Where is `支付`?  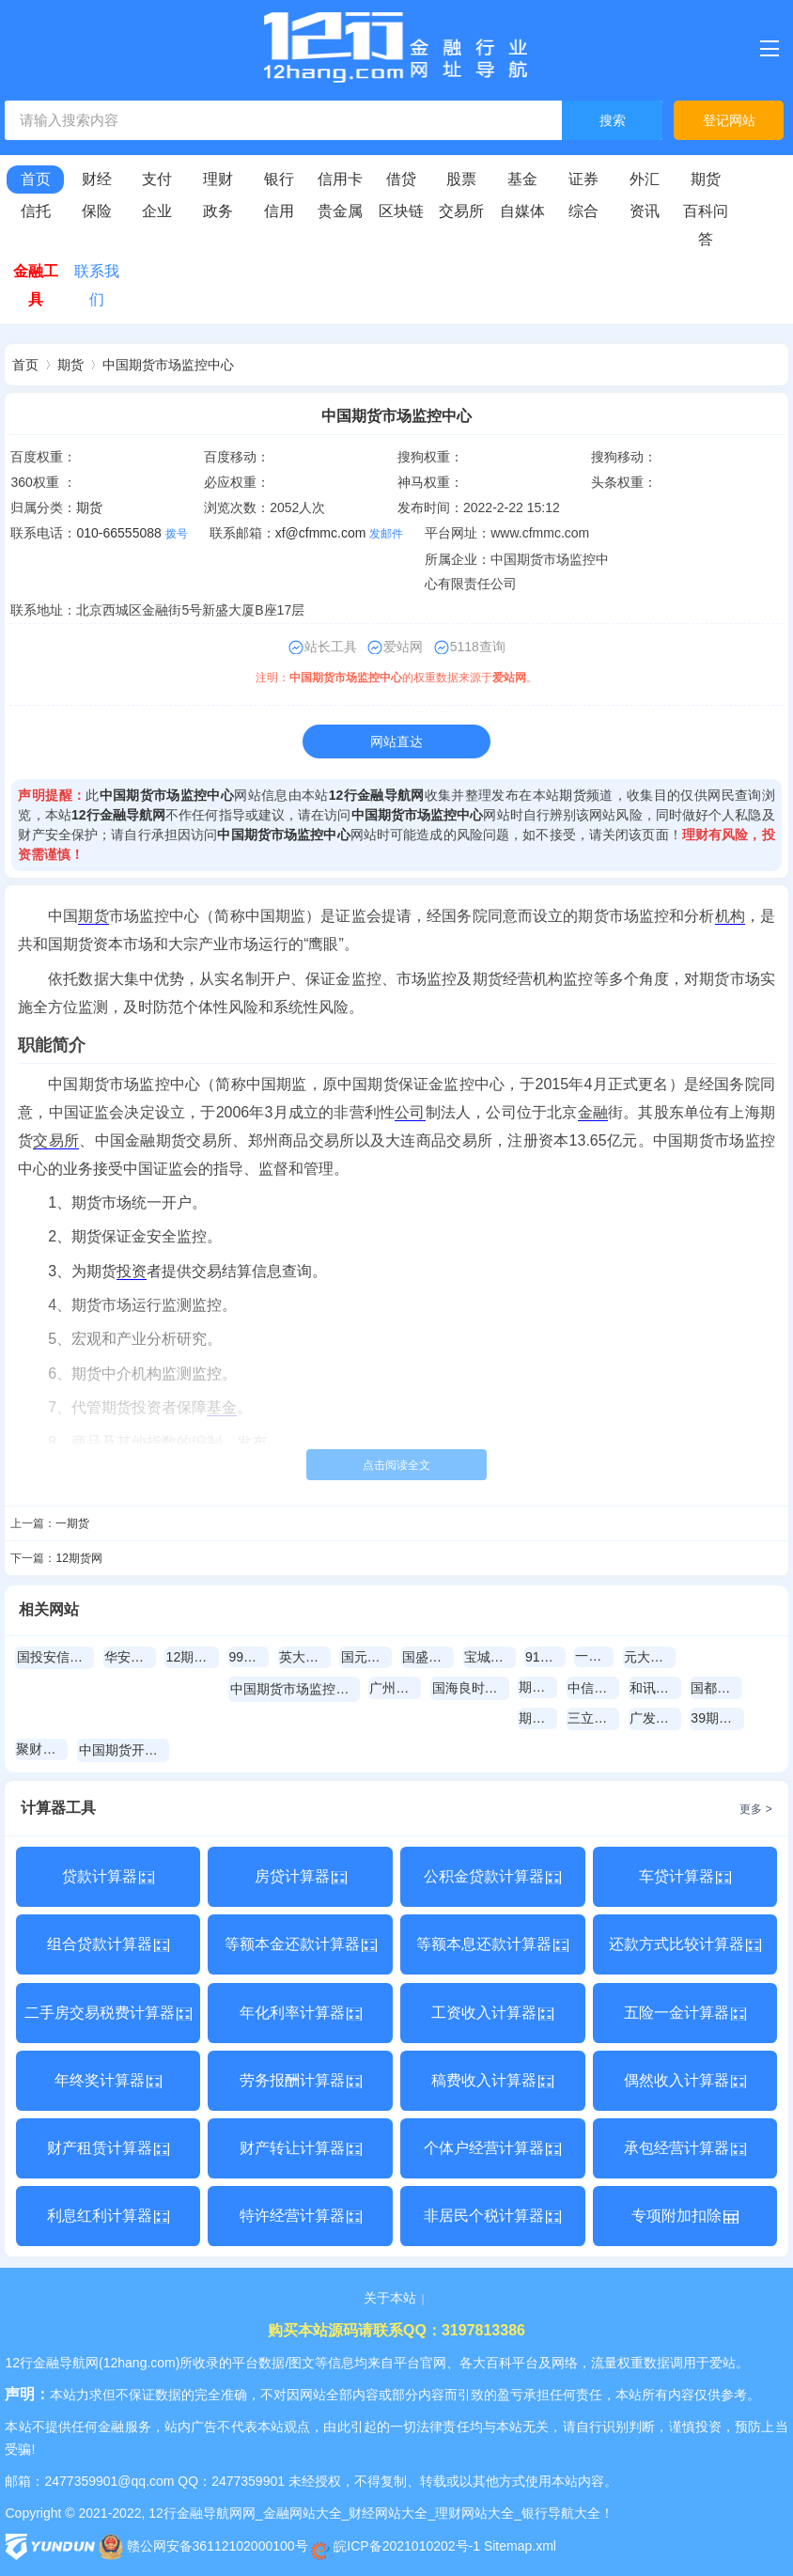 支付 is located at coordinates (157, 179).